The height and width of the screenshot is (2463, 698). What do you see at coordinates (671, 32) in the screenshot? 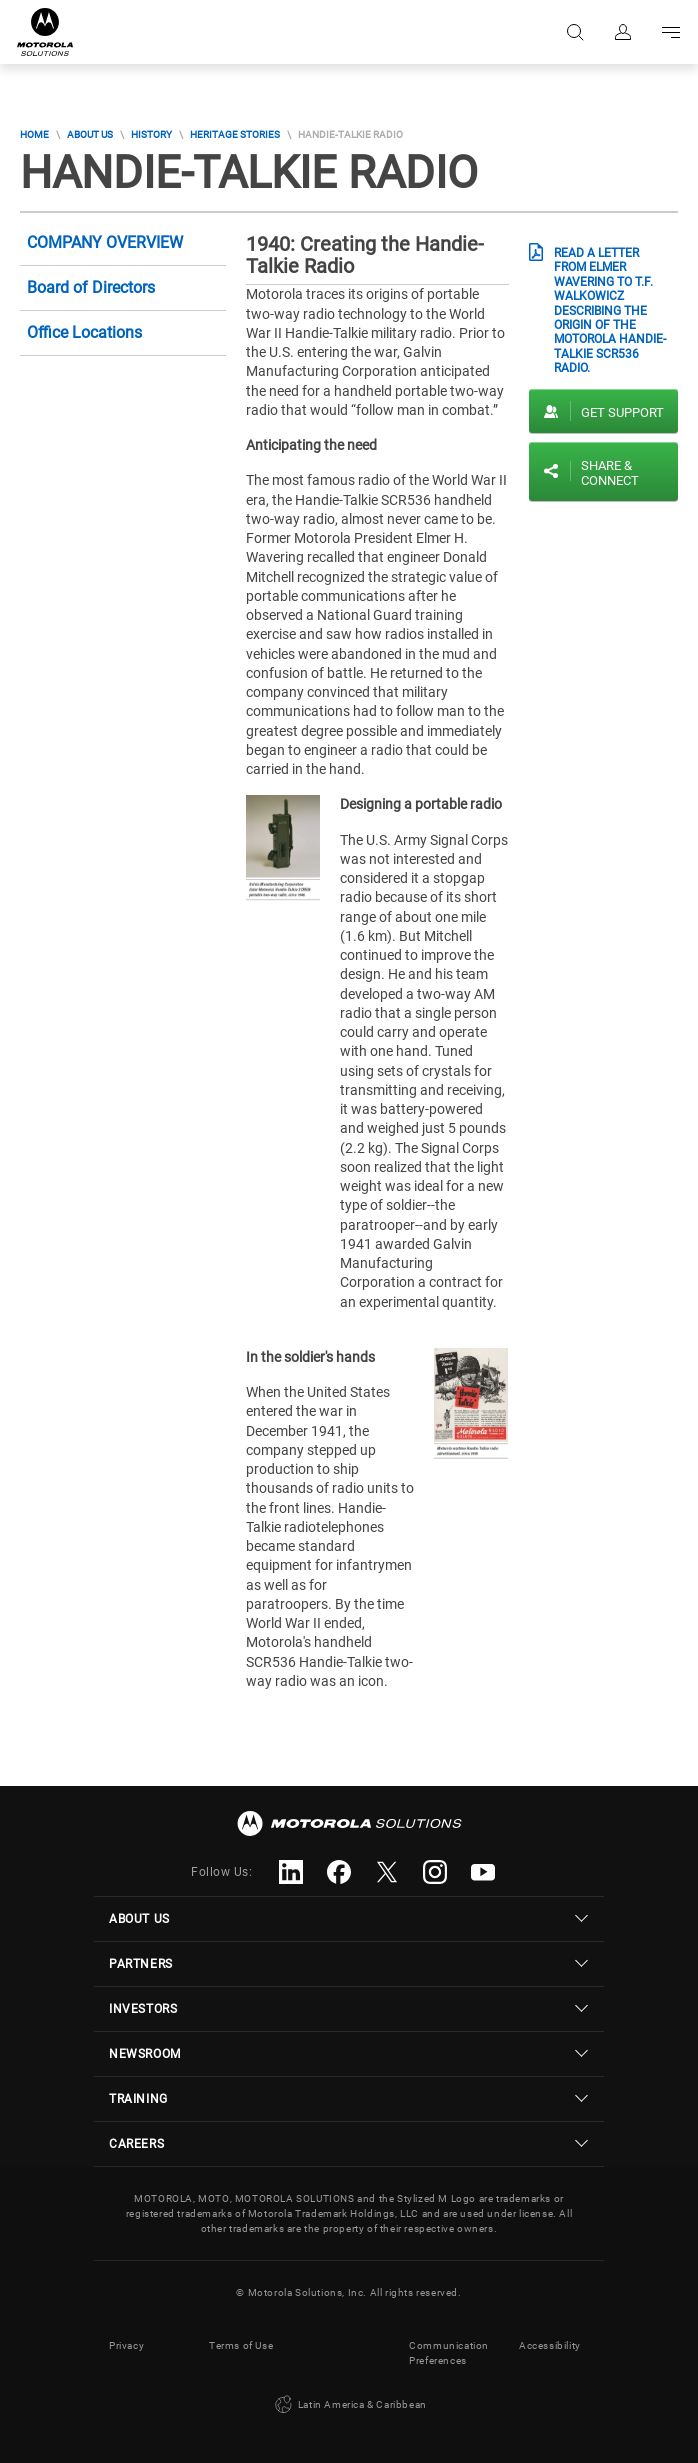
I see `Go to navigation` at bounding box center [671, 32].